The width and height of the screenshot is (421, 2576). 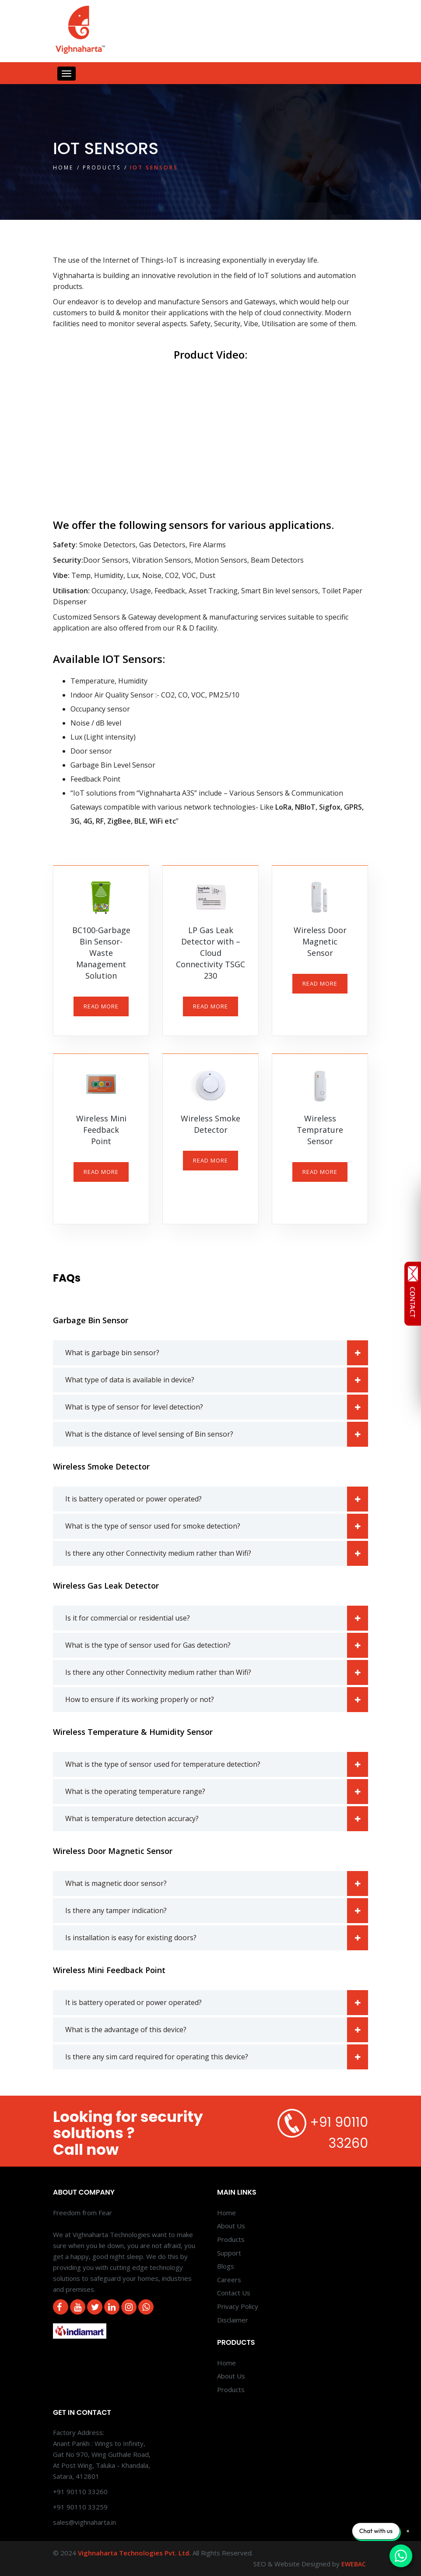 What do you see at coordinates (216, 2056) in the screenshot?
I see `Is there any sim card required for operating this device?` at bounding box center [216, 2056].